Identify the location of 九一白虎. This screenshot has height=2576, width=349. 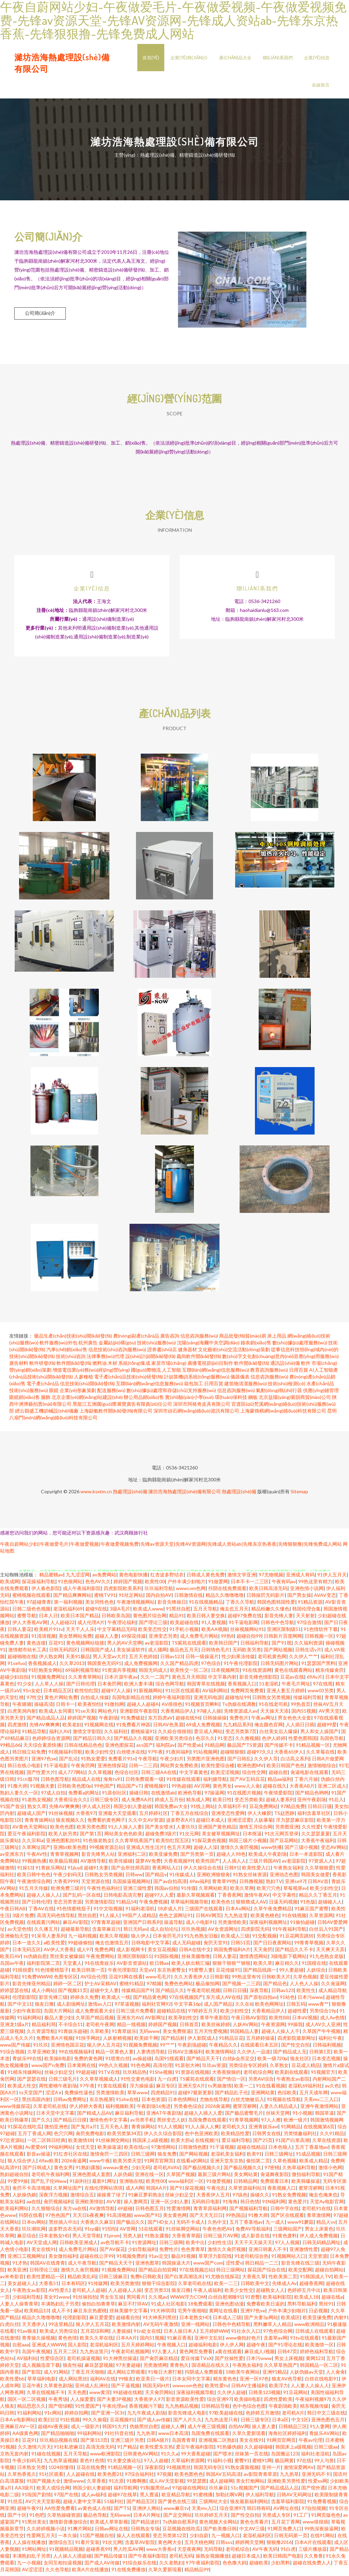
(167, 2082).